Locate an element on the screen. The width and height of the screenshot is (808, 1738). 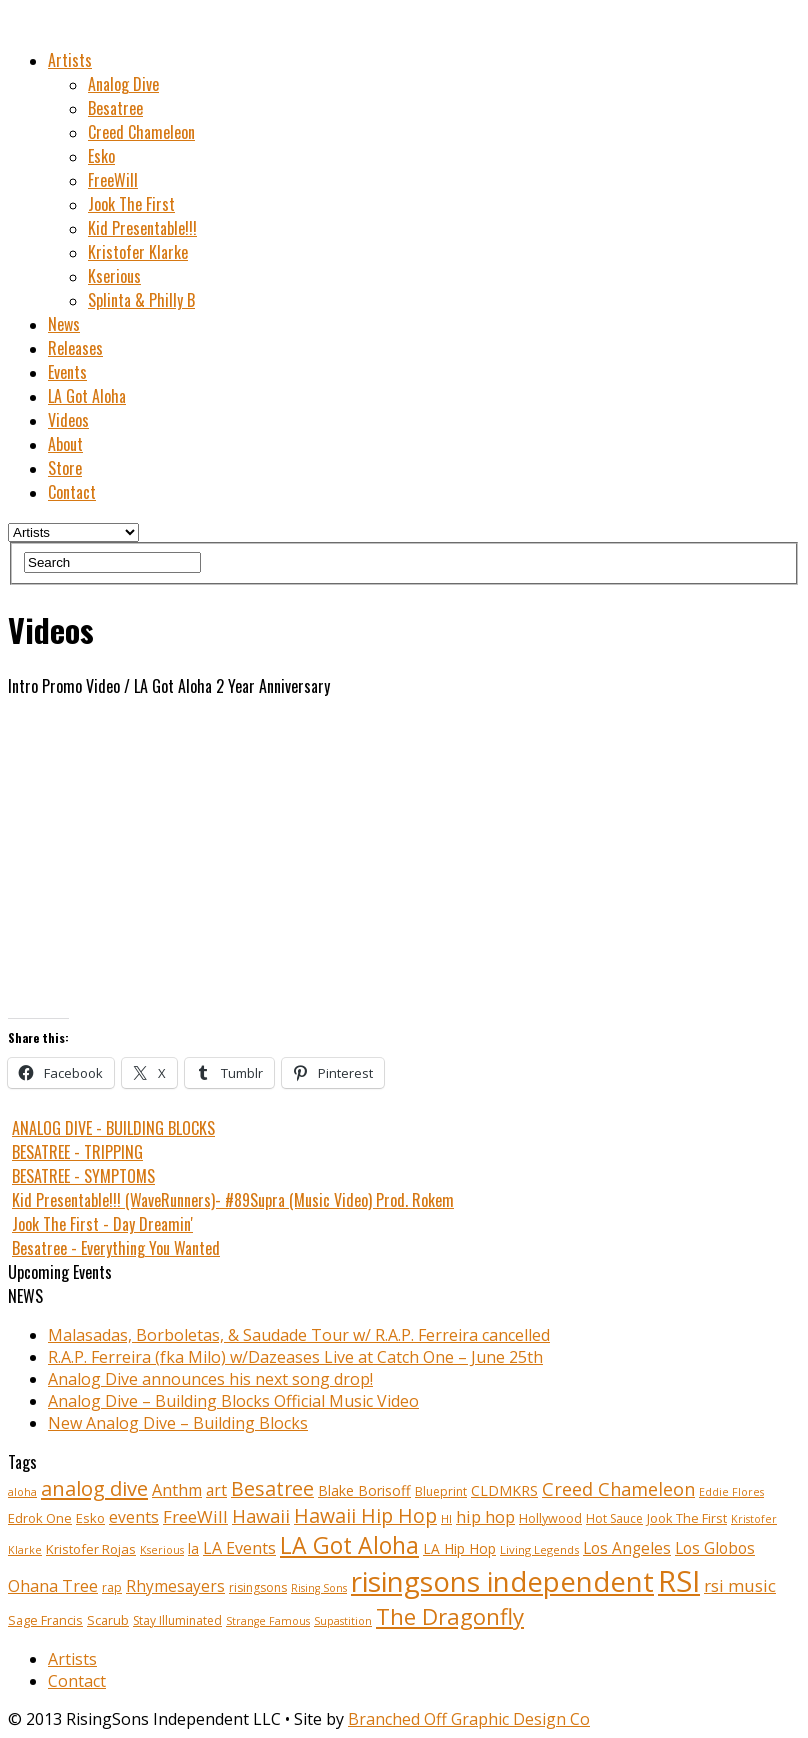
Living Legends [Living Legends (9 items)] is located at coordinates (539, 1549).